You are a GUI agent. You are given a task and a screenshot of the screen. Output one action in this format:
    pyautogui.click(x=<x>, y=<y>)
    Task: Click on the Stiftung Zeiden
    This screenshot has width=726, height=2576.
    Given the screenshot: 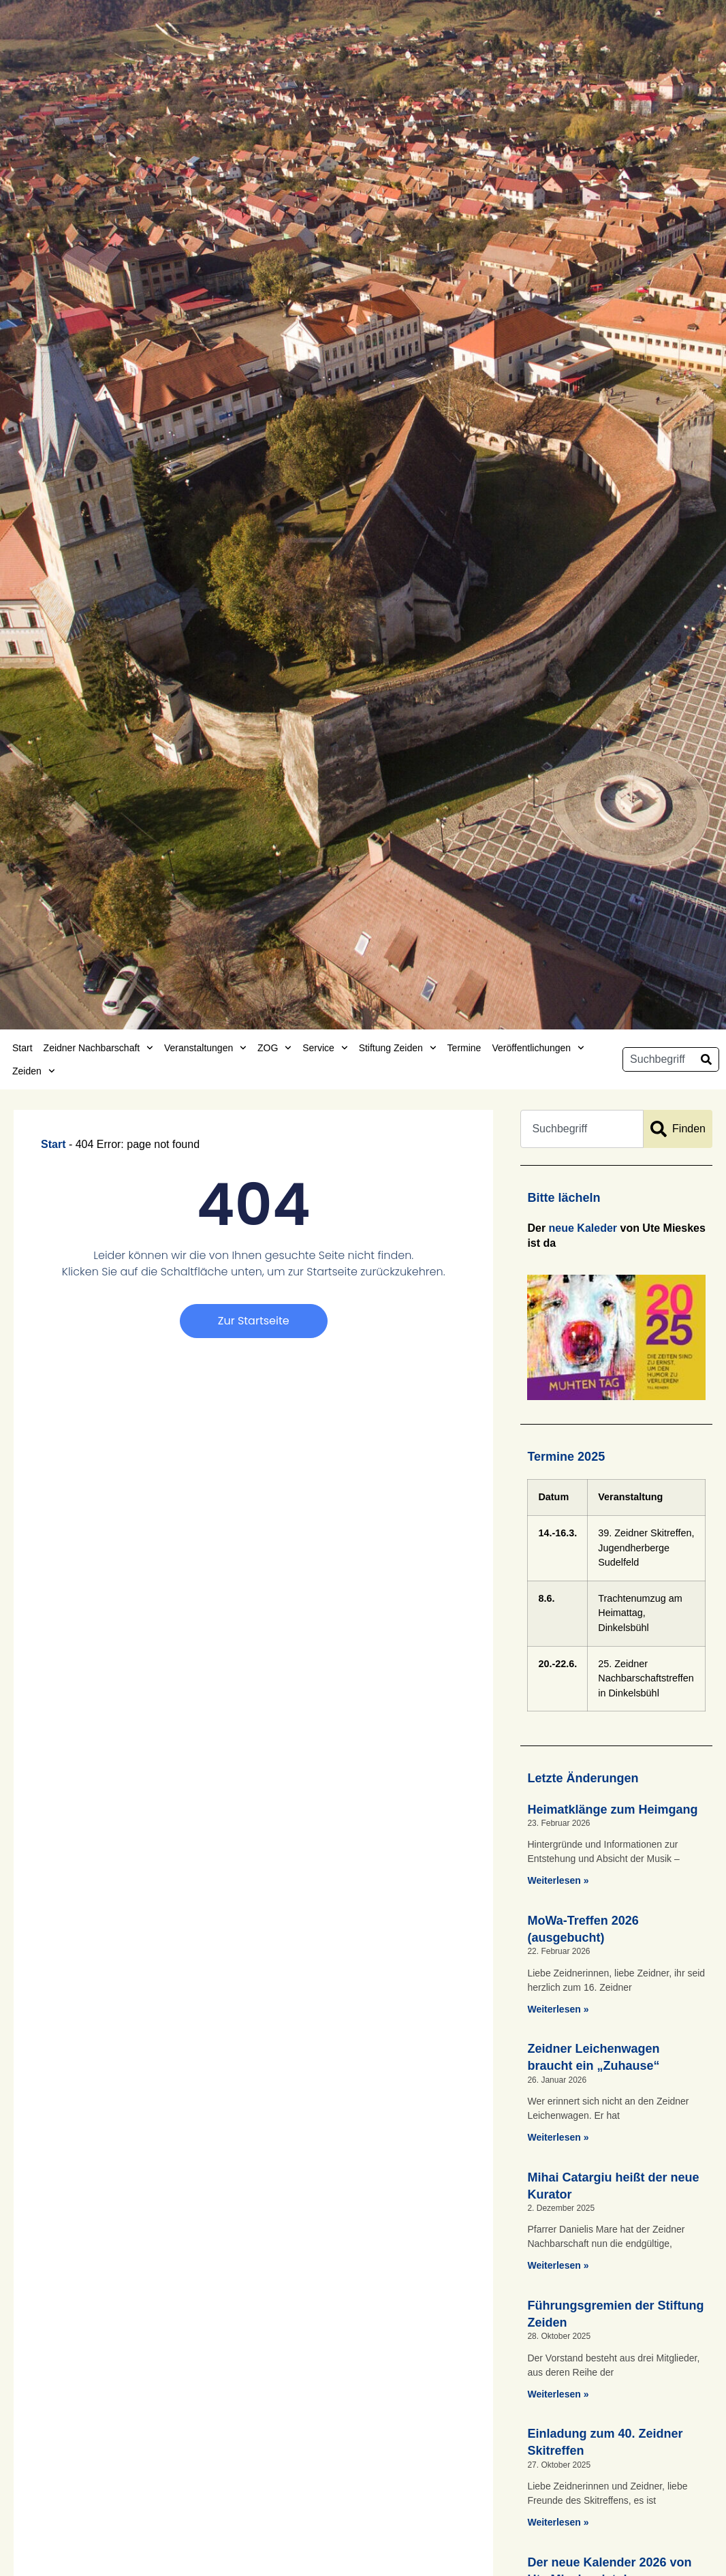 What is the action you would take?
    pyautogui.click(x=398, y=1048)
    